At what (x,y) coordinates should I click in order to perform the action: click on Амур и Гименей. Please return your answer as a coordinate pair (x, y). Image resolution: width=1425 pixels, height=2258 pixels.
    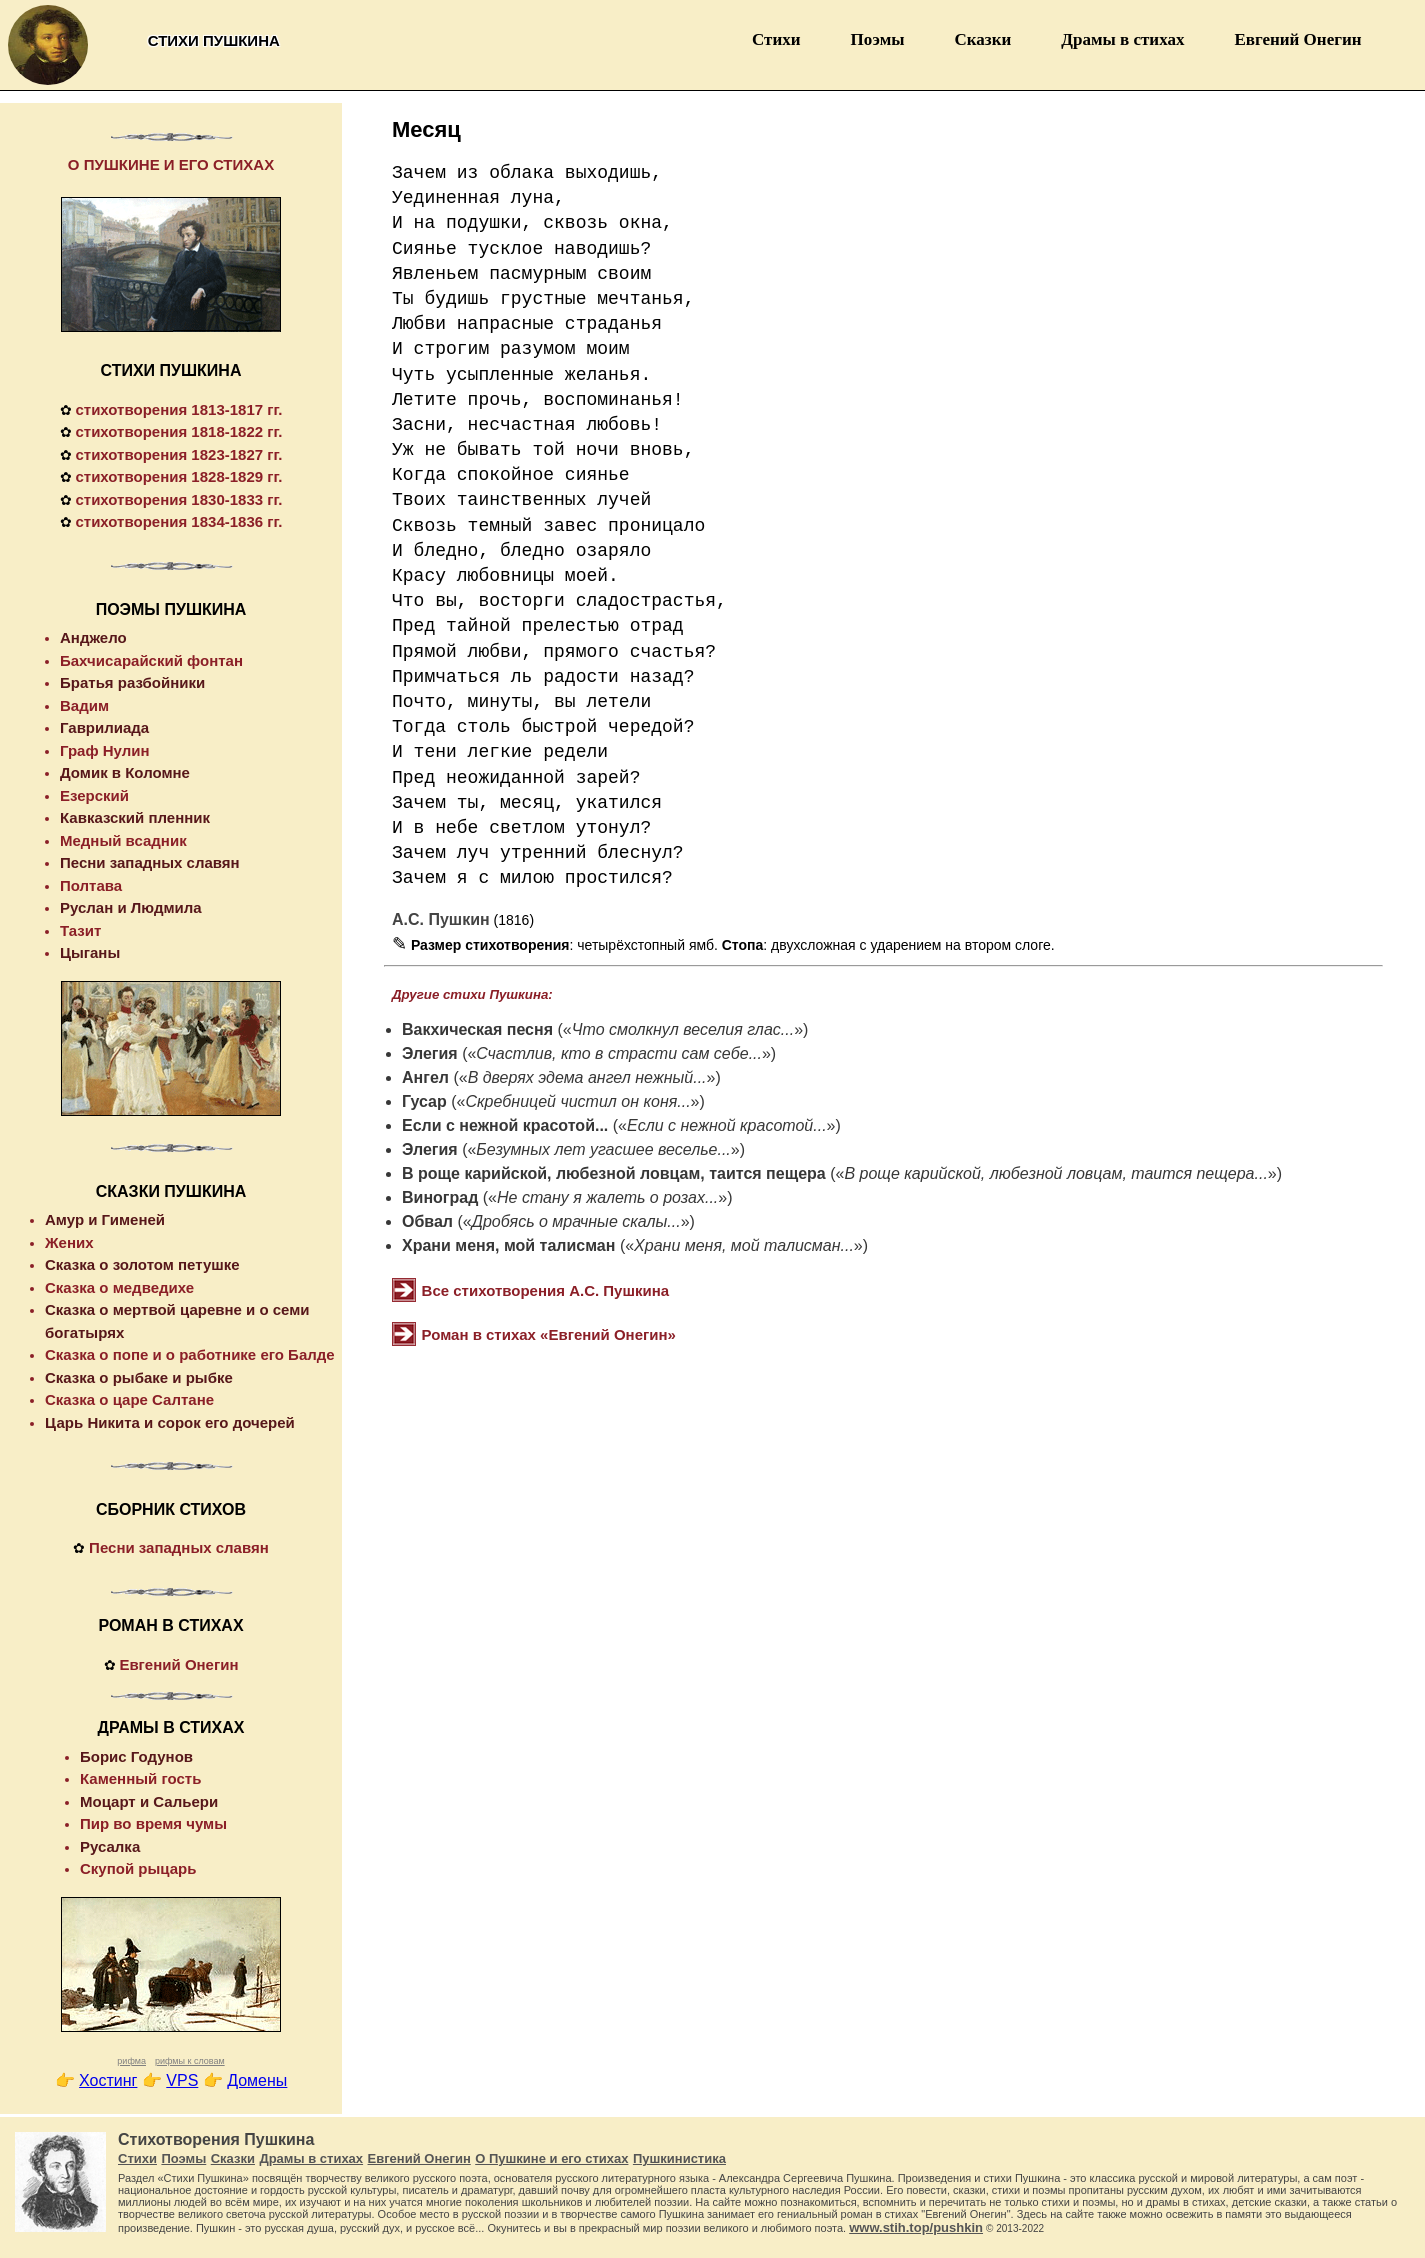
    Looking at the image, I should click on (105, 1219).